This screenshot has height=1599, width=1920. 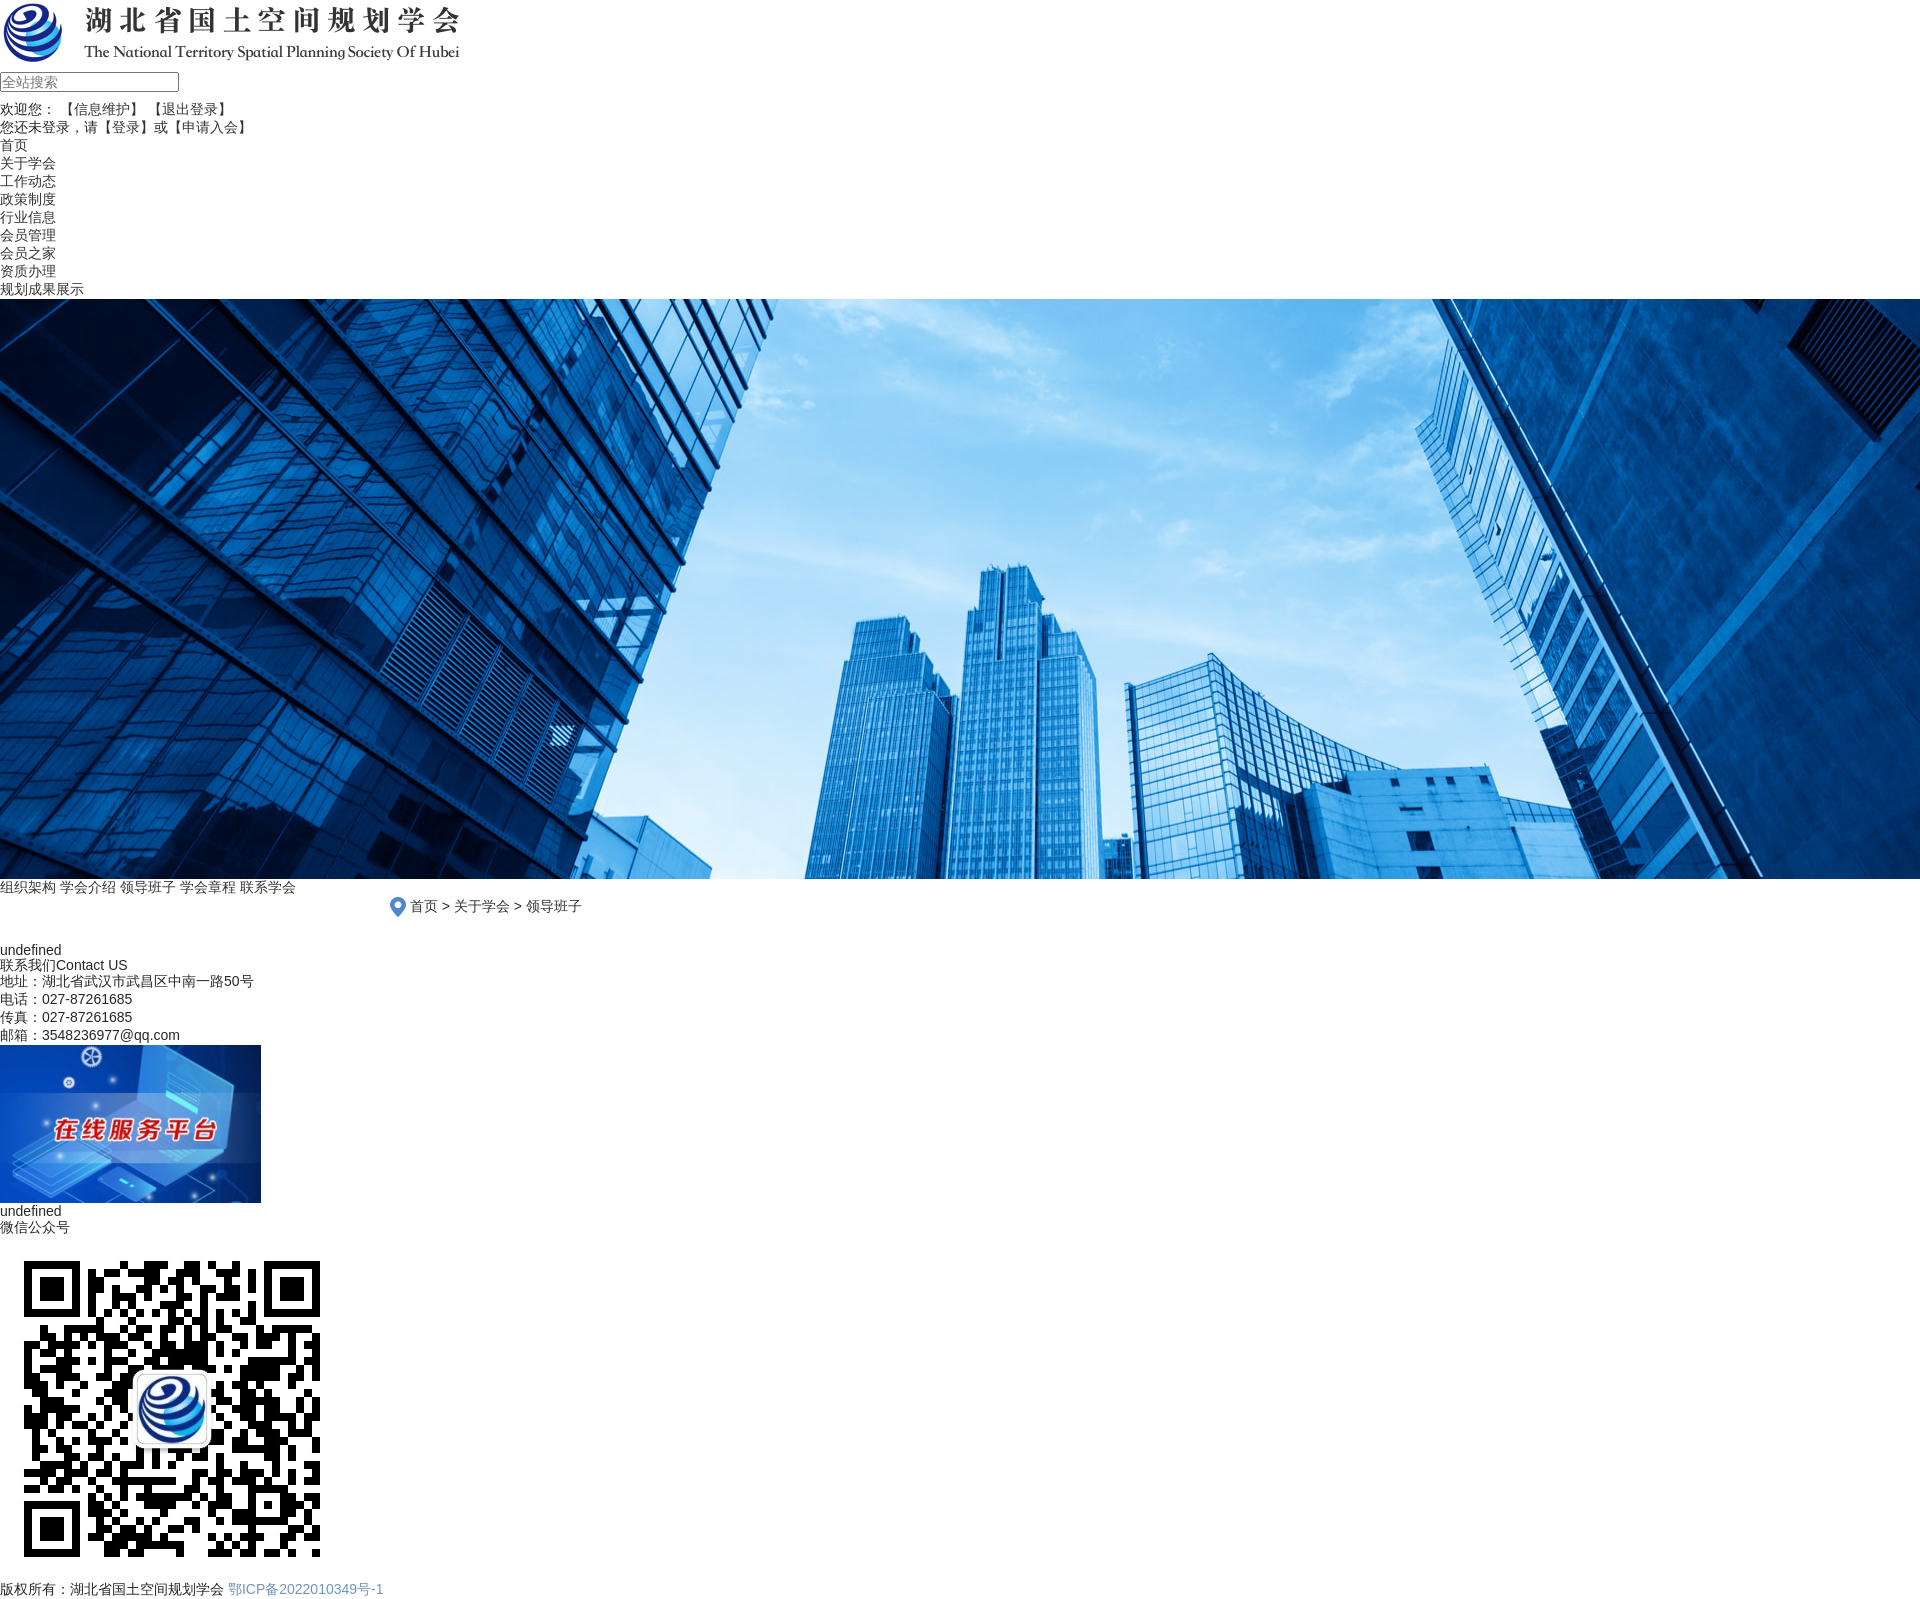 I want to click on 【登录】, so click(x=126, y=127).